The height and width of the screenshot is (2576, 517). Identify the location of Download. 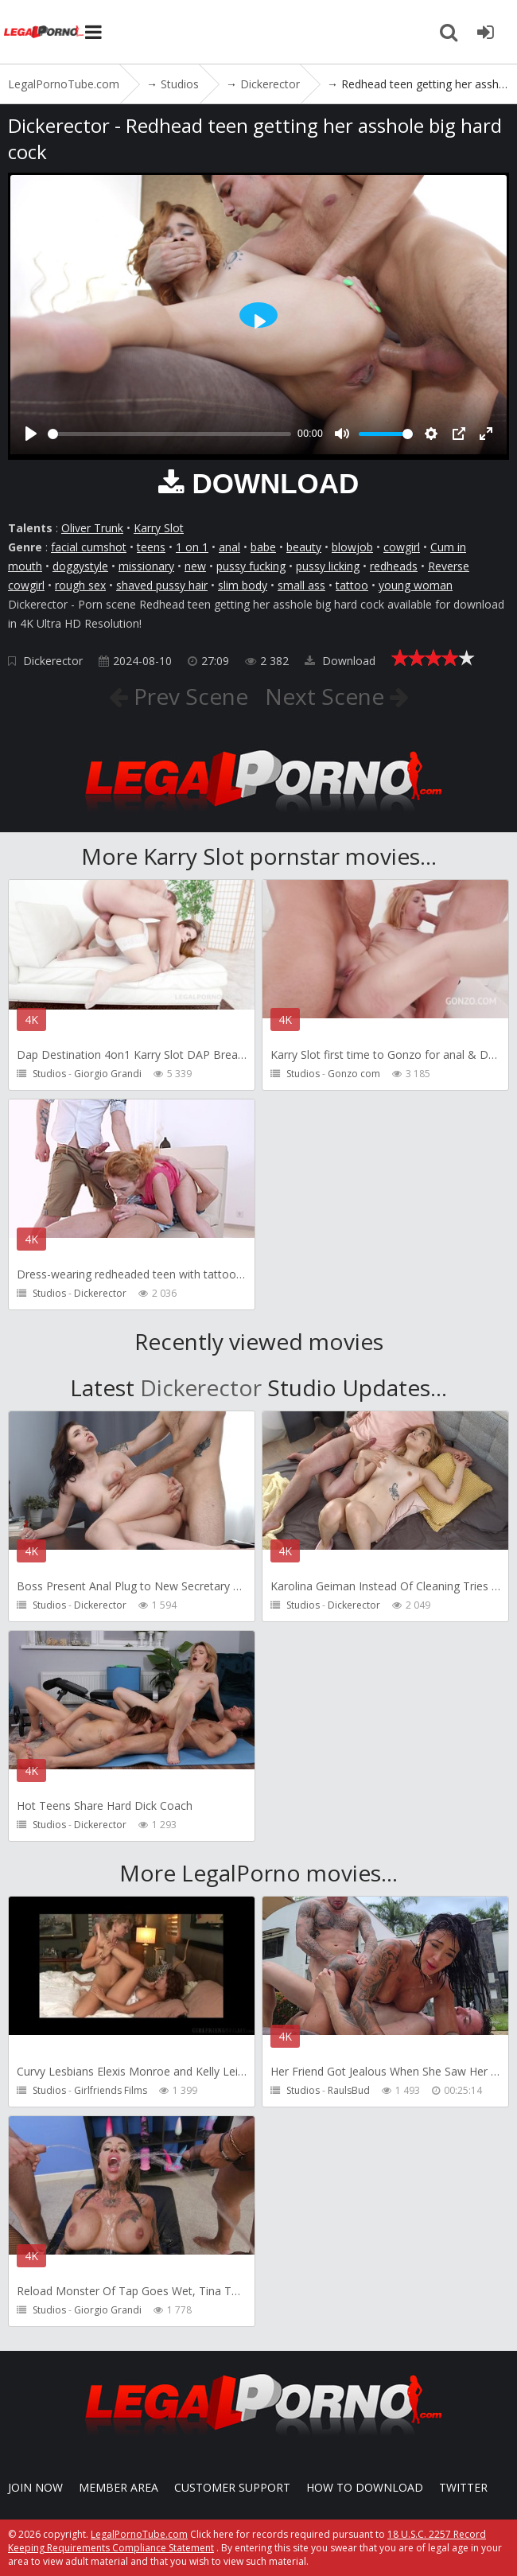
(340, 660).